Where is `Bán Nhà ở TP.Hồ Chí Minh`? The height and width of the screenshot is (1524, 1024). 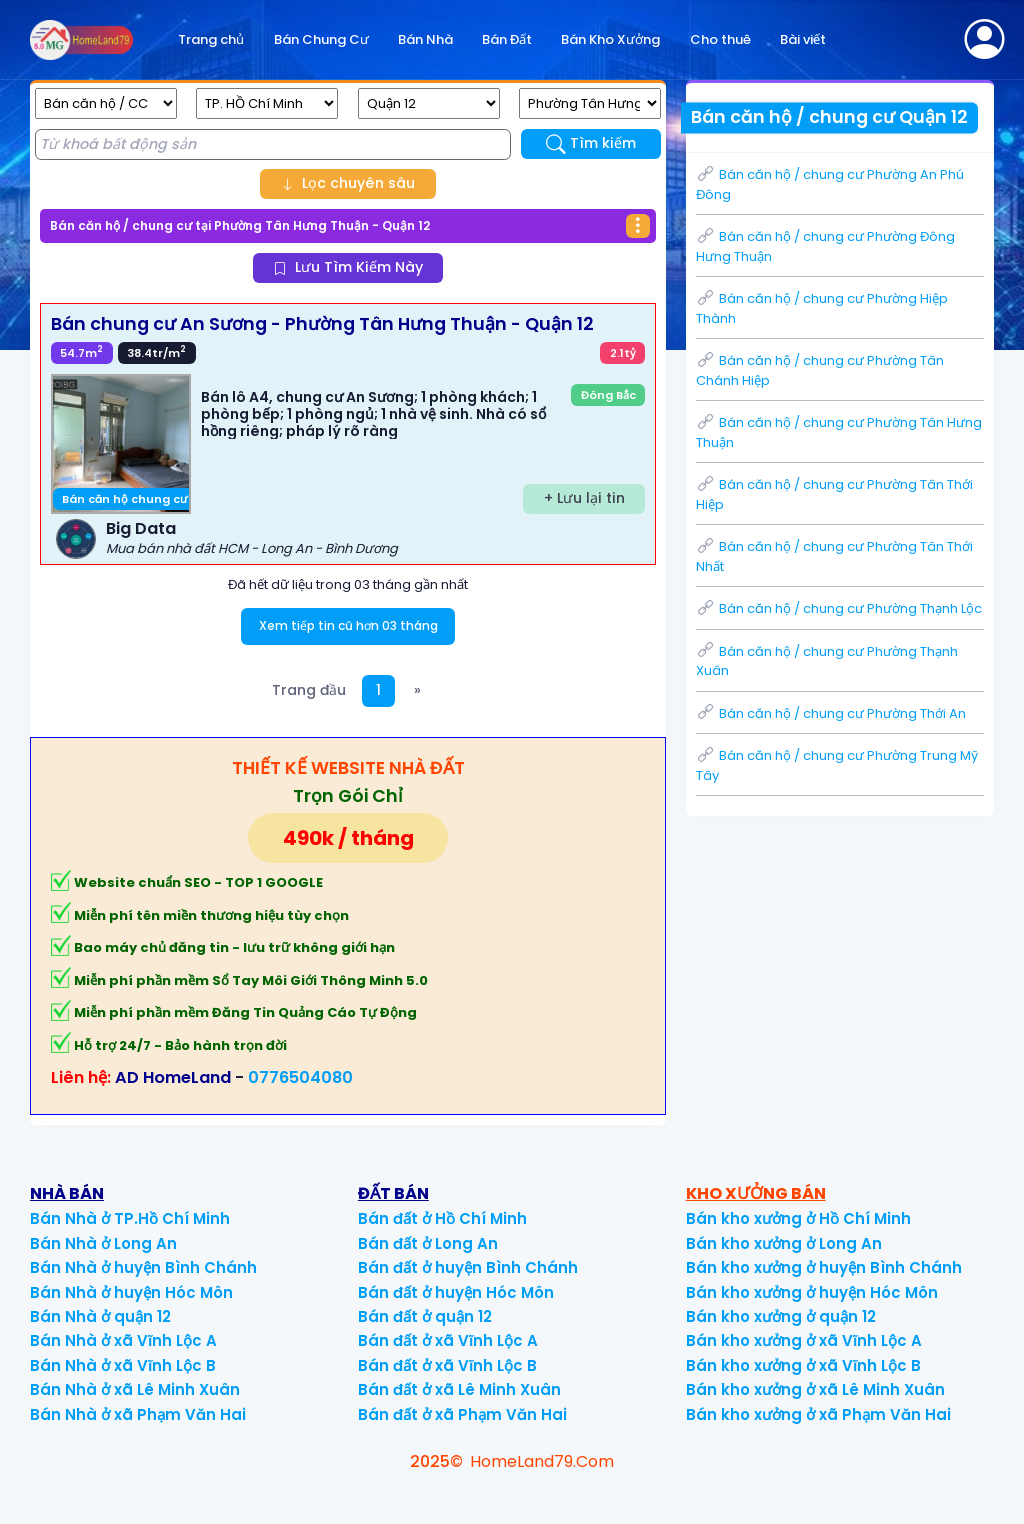 Bán Nhà ở TP.Hồ Chí Minh is located at coordinates (130, 1218).